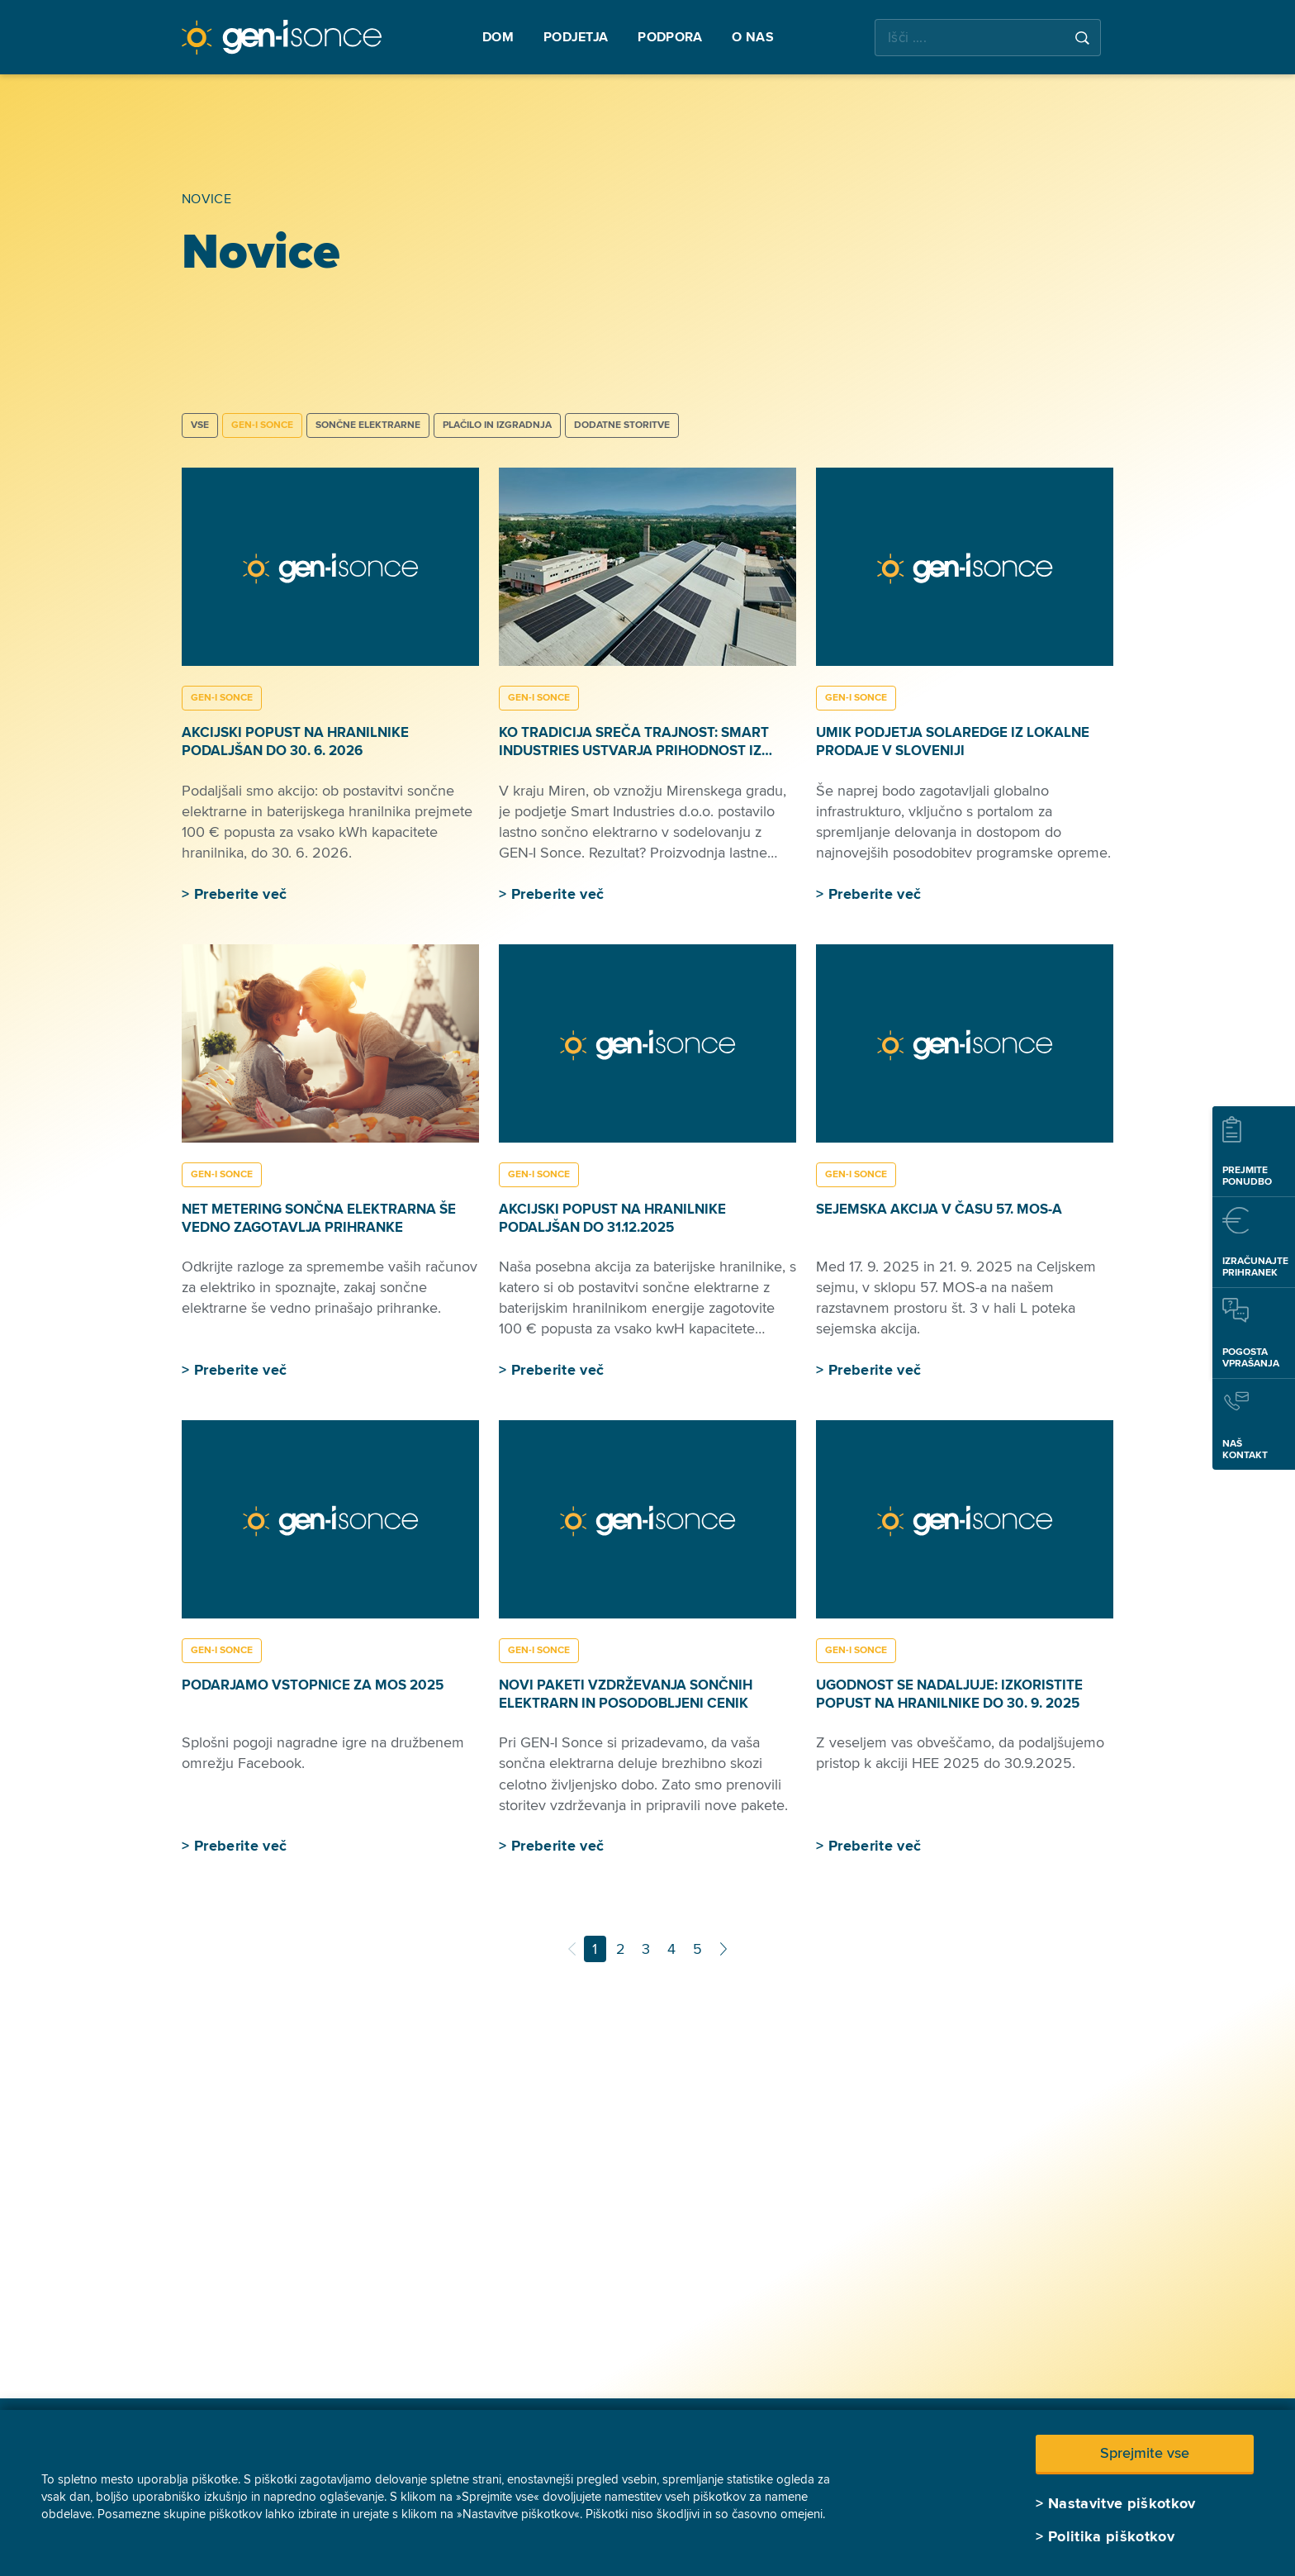 The width and height of the screenshot is (1295, 2576). I want to click on DODATNE STORITVE, so click(622, 425).